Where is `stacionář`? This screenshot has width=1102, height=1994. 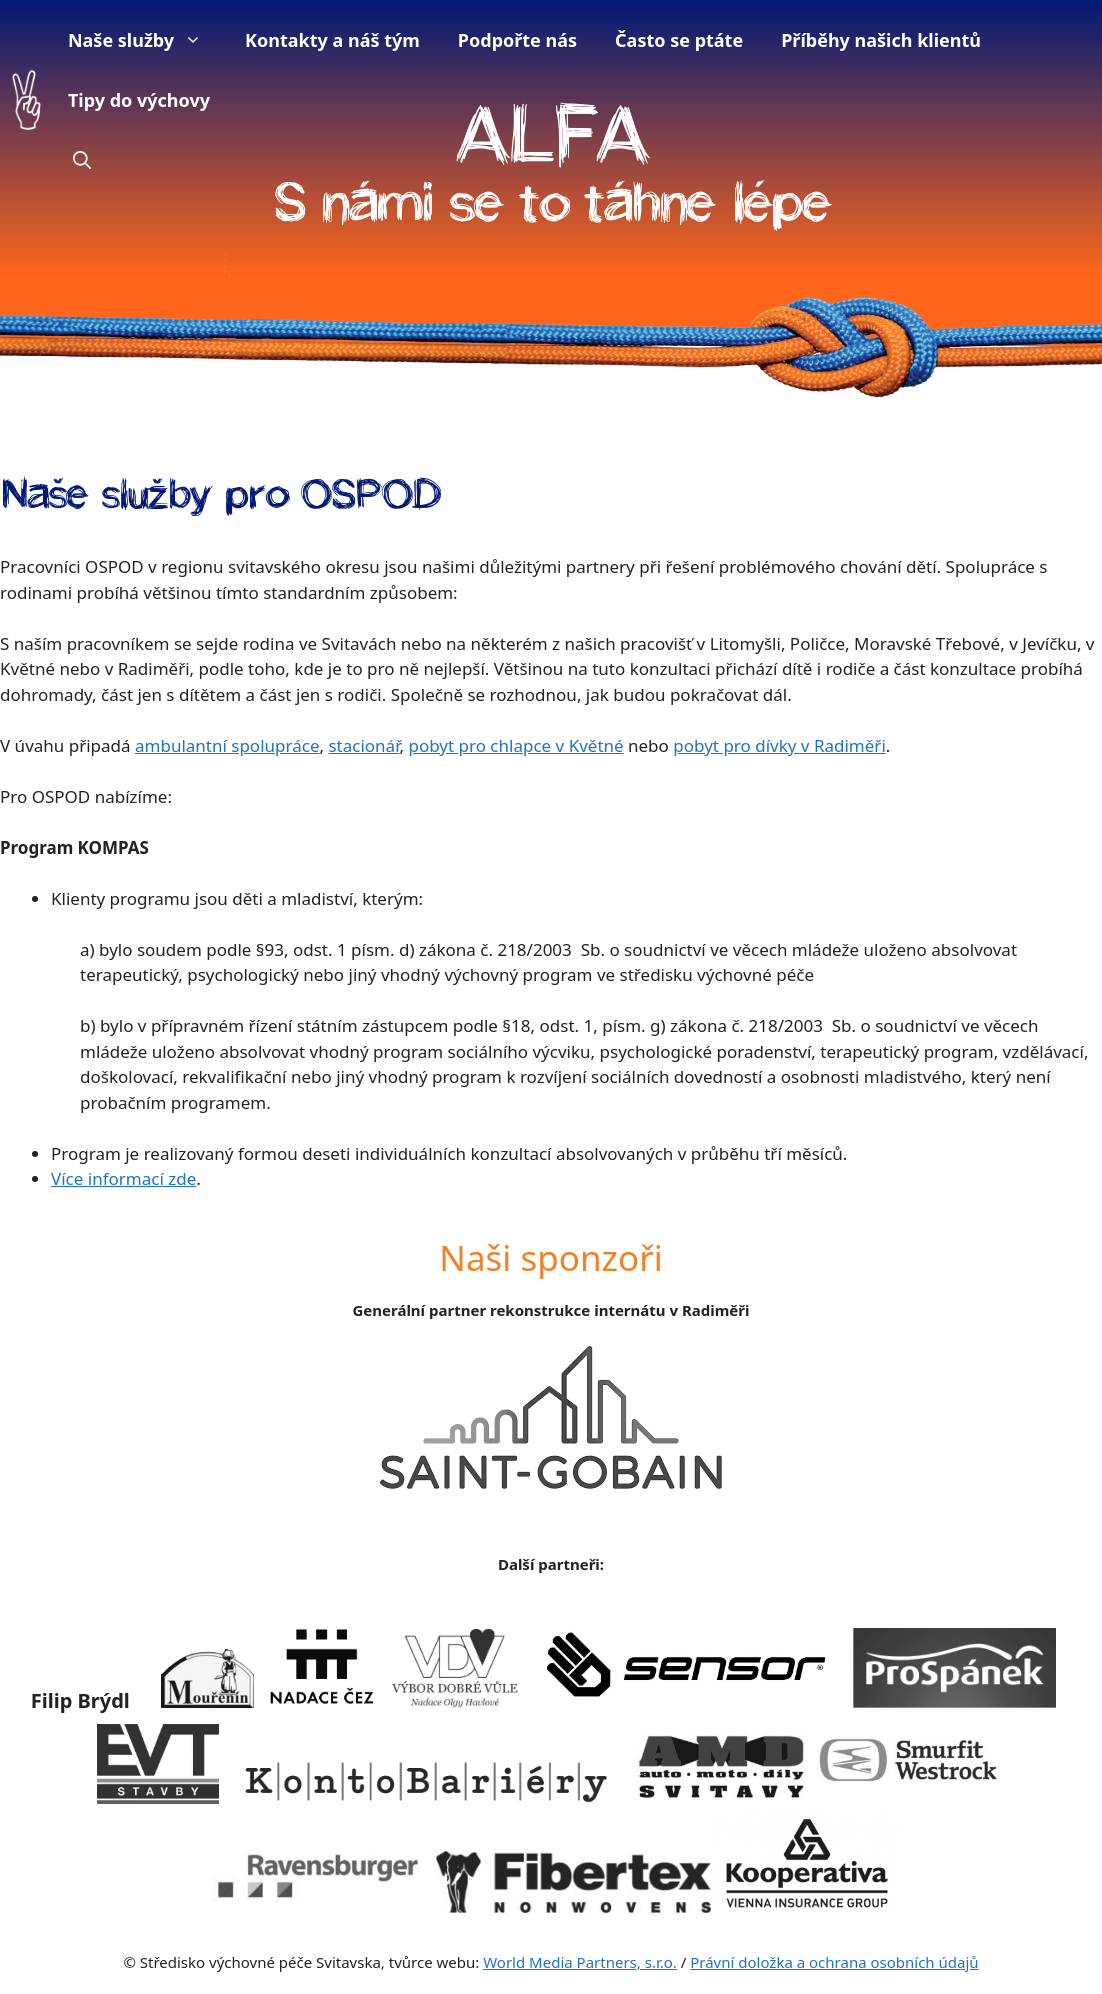 stacionář is located at coordinates (363, 745).